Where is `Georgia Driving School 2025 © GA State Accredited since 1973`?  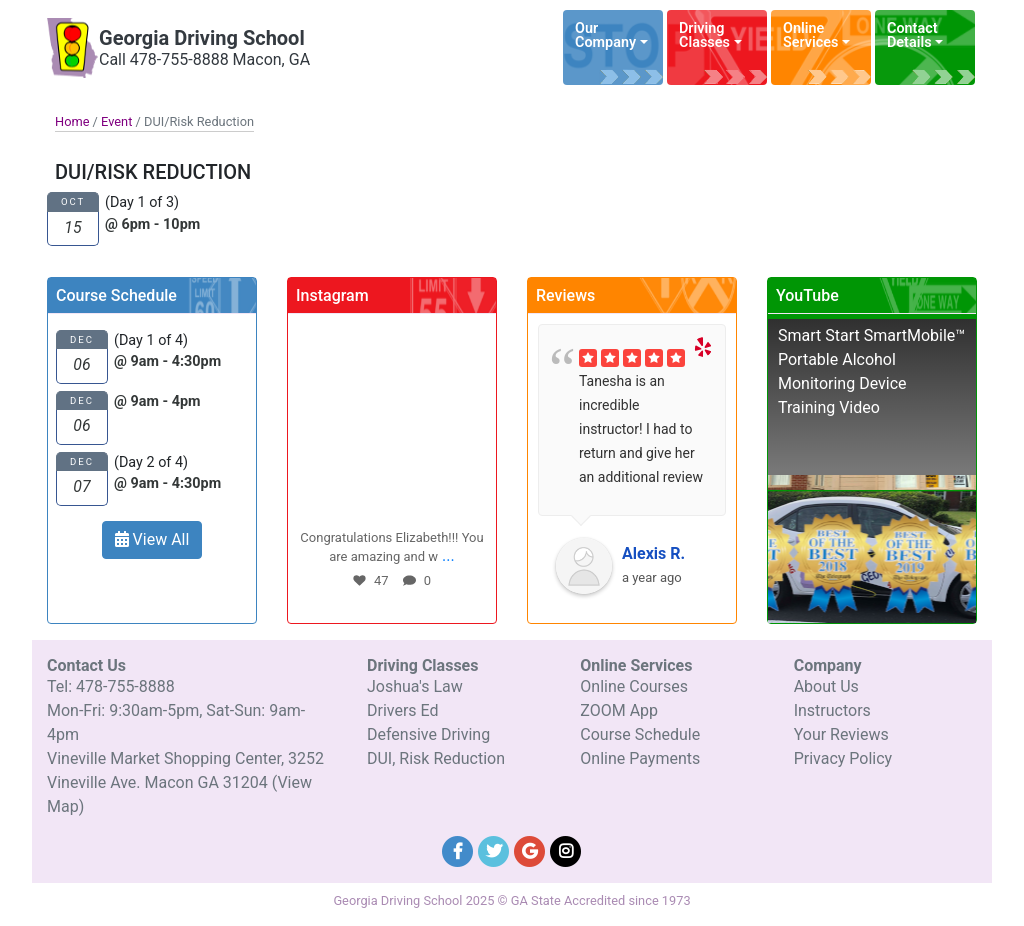 Georgia Driving School 2025 © GA State Accredited since 1973 is located at coordinates (511, 900).